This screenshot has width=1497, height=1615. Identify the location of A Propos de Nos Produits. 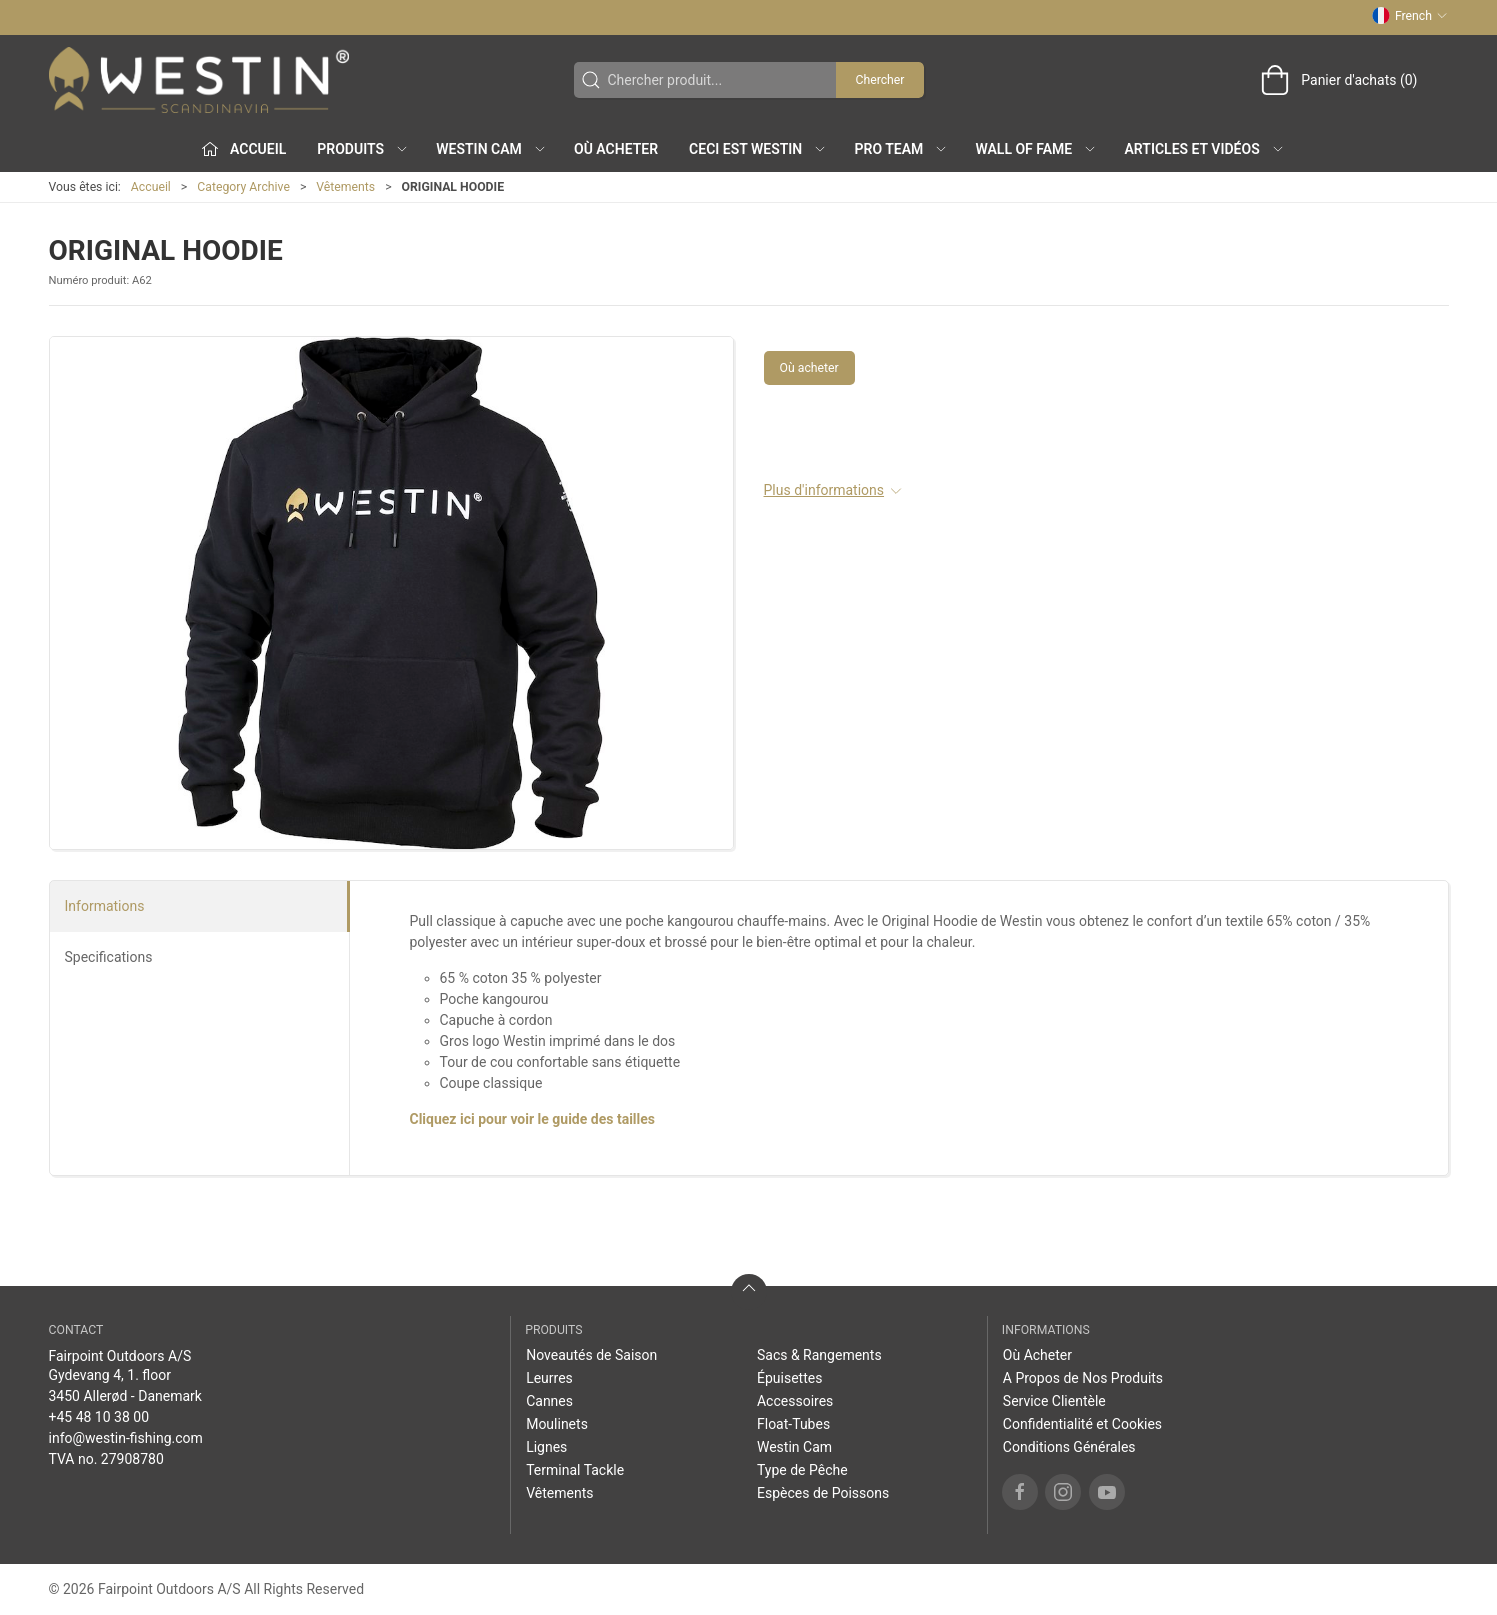
(1083, 1378).